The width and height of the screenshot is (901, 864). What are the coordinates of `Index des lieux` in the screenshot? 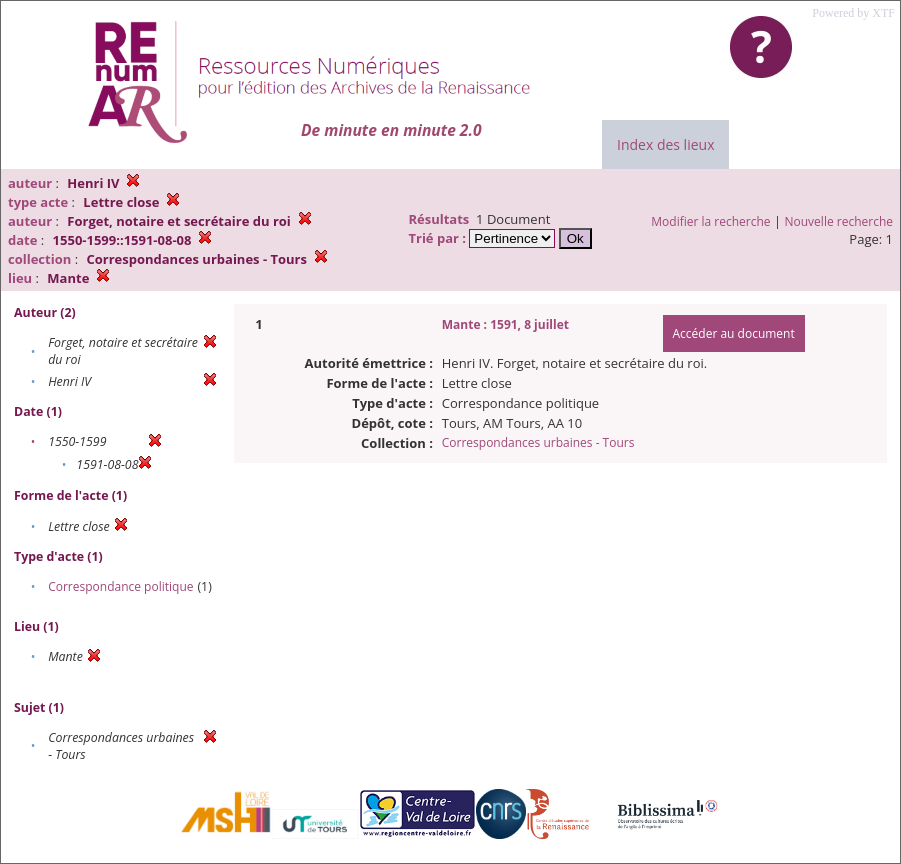 It's located at (665, 144).